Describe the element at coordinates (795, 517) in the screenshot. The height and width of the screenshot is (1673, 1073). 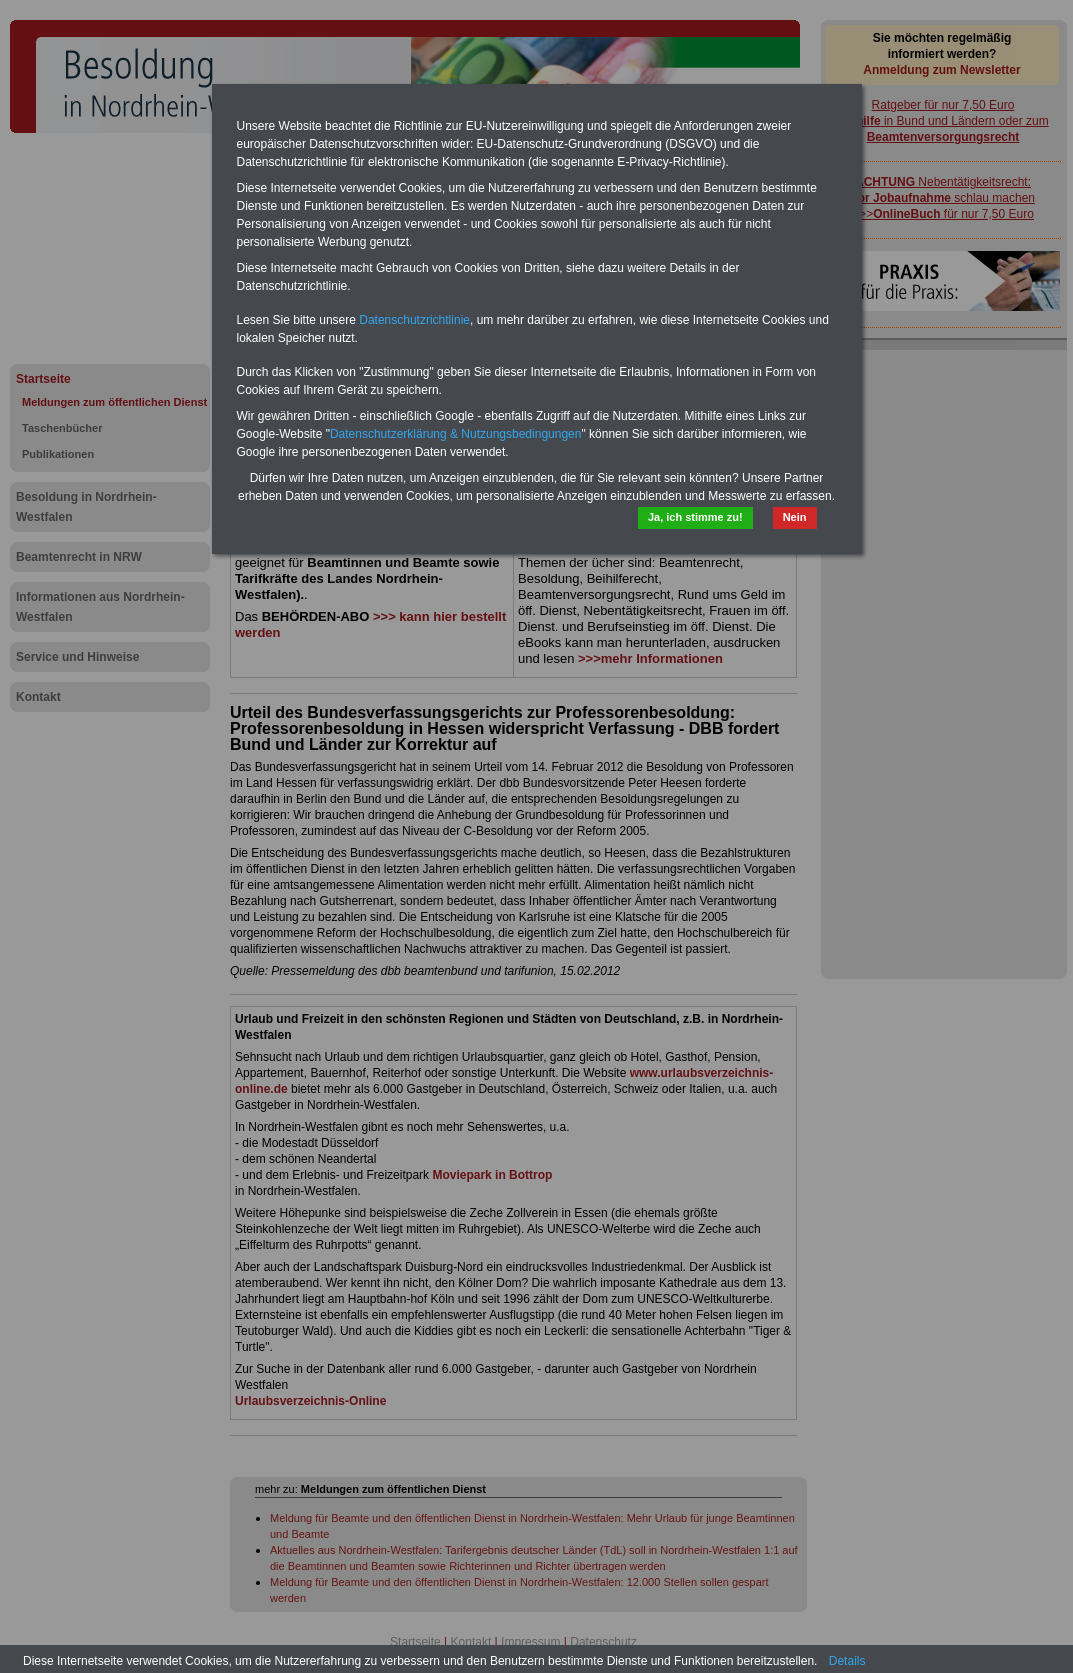
I see `Nein` at that location.